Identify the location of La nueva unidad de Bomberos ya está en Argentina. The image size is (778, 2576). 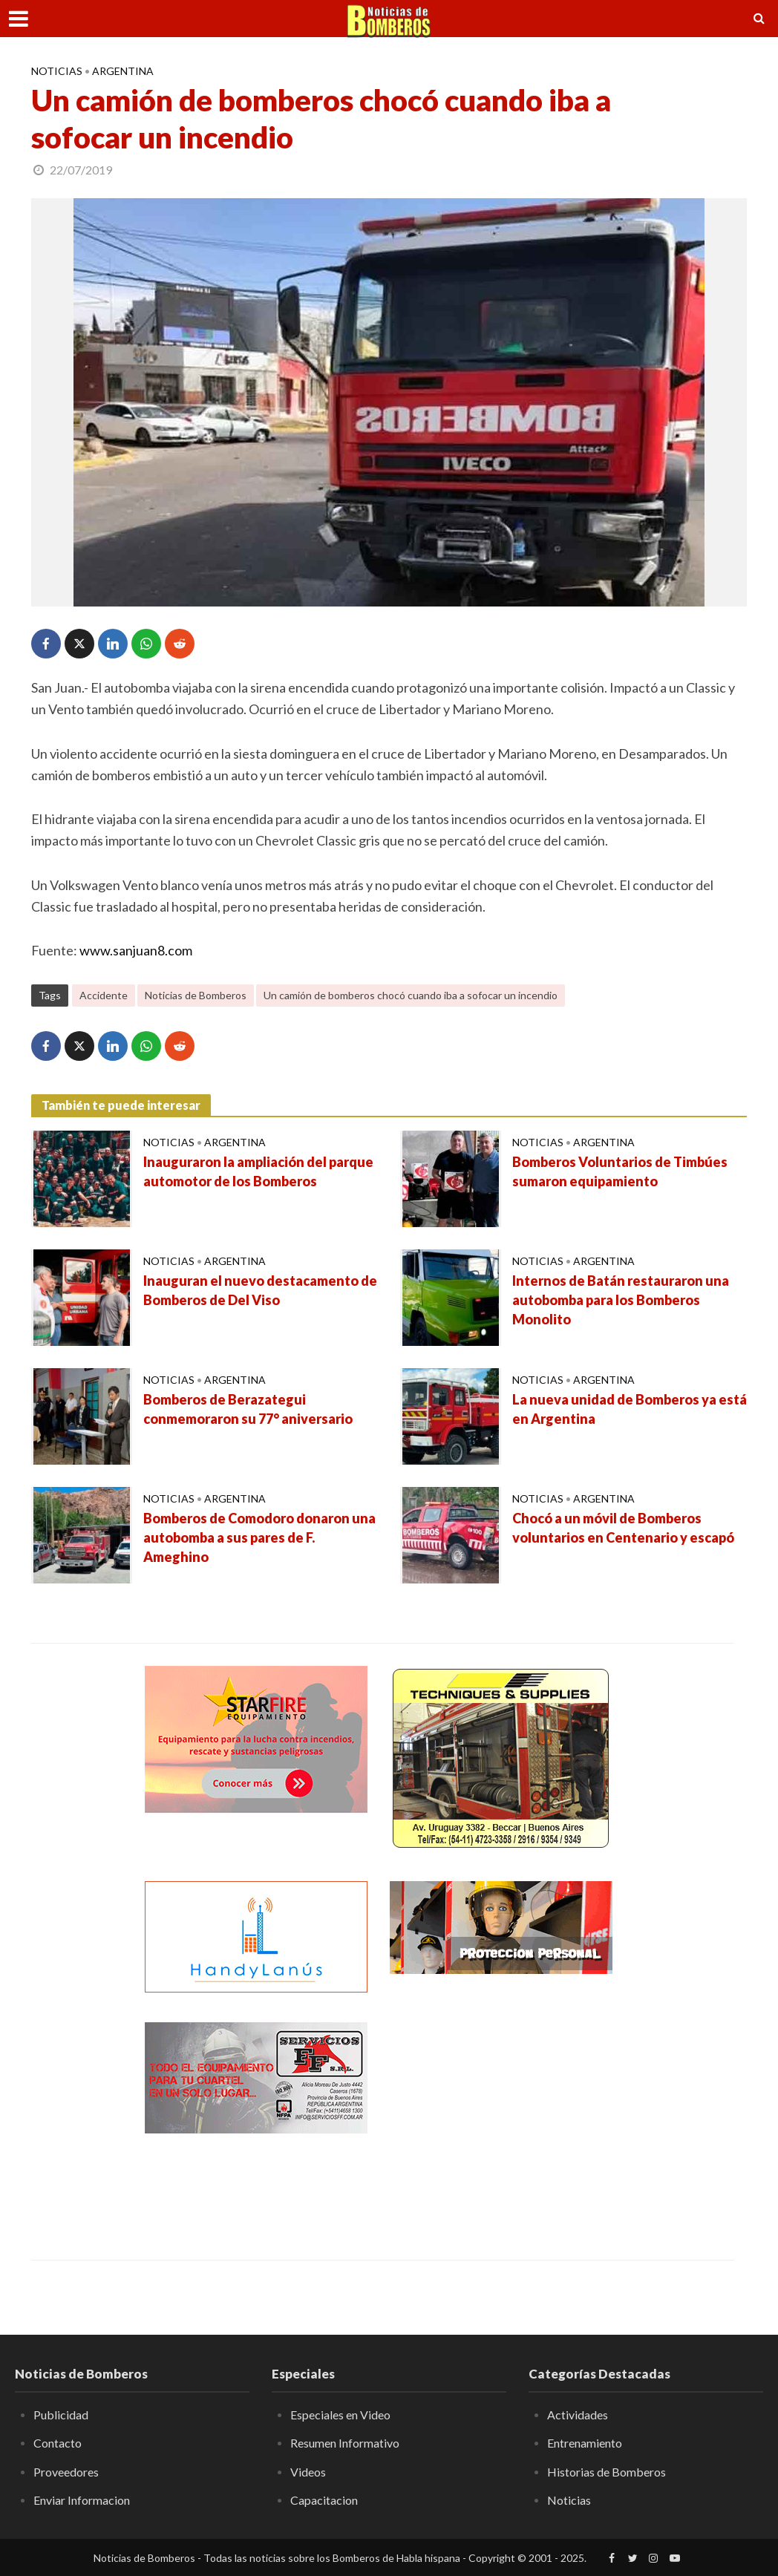
(629, 1409).